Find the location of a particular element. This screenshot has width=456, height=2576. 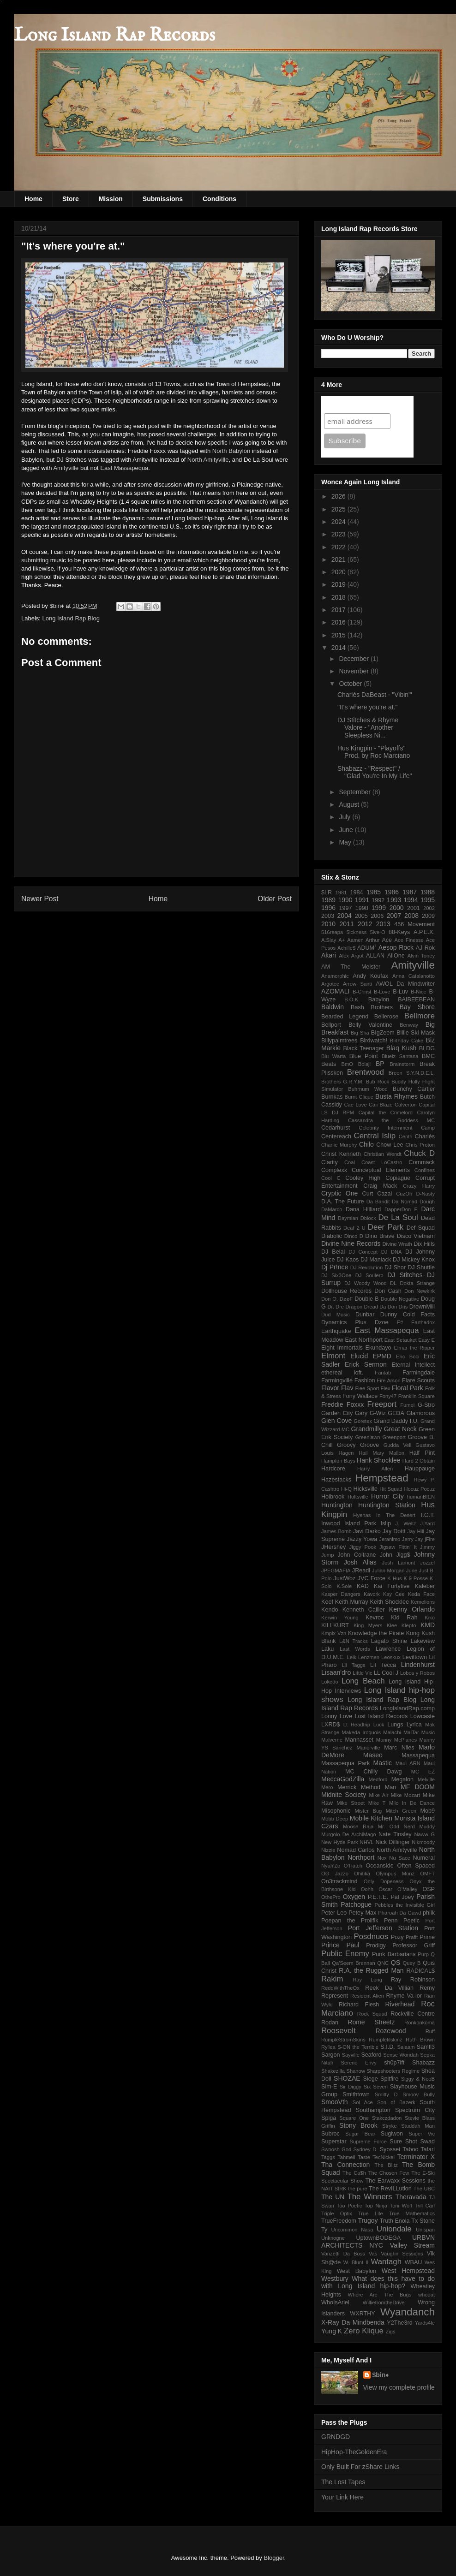

TrueFreedom is located at coordinates (338, 2221).